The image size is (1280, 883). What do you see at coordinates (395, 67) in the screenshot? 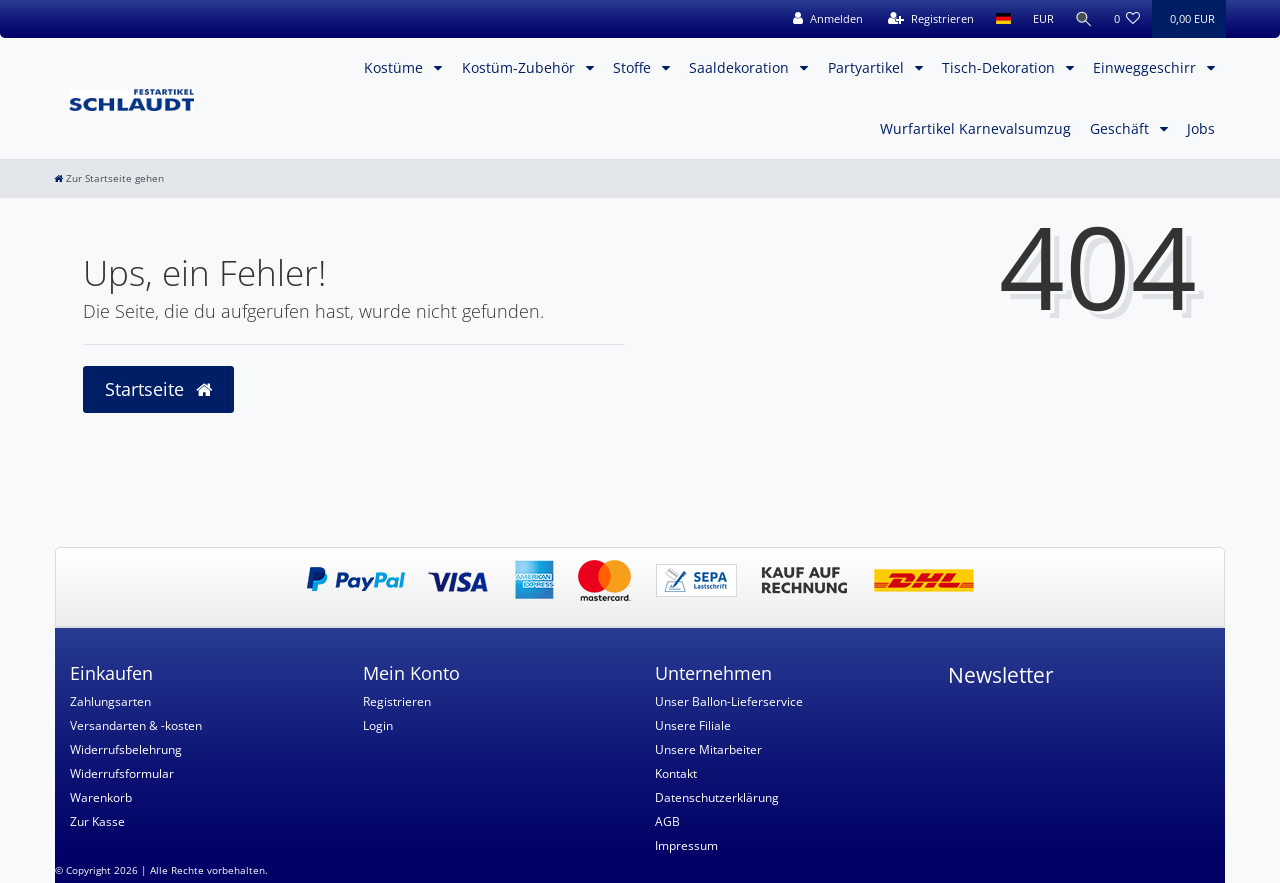
I see `Kostüme` at bounding box center [395, 67].